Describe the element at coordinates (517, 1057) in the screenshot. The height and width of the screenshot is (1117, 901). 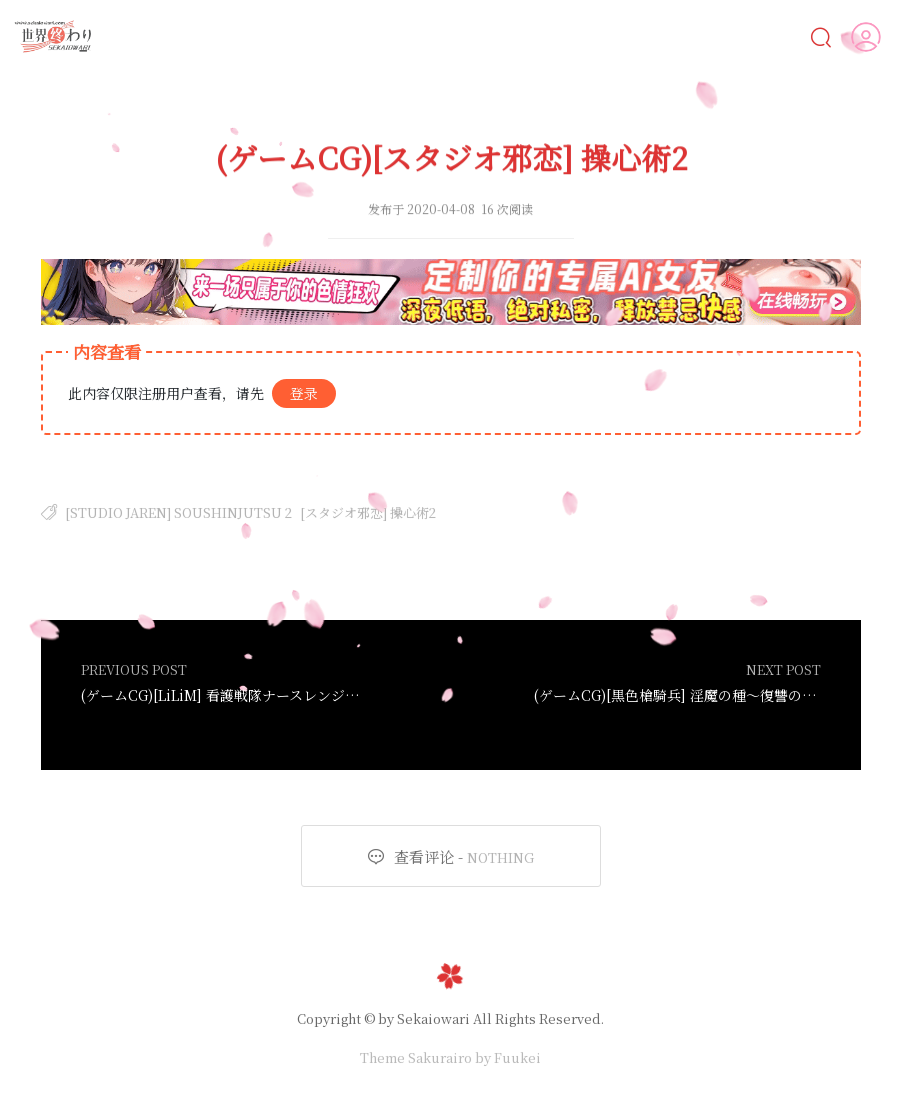
I see `Fuukei` at that location.